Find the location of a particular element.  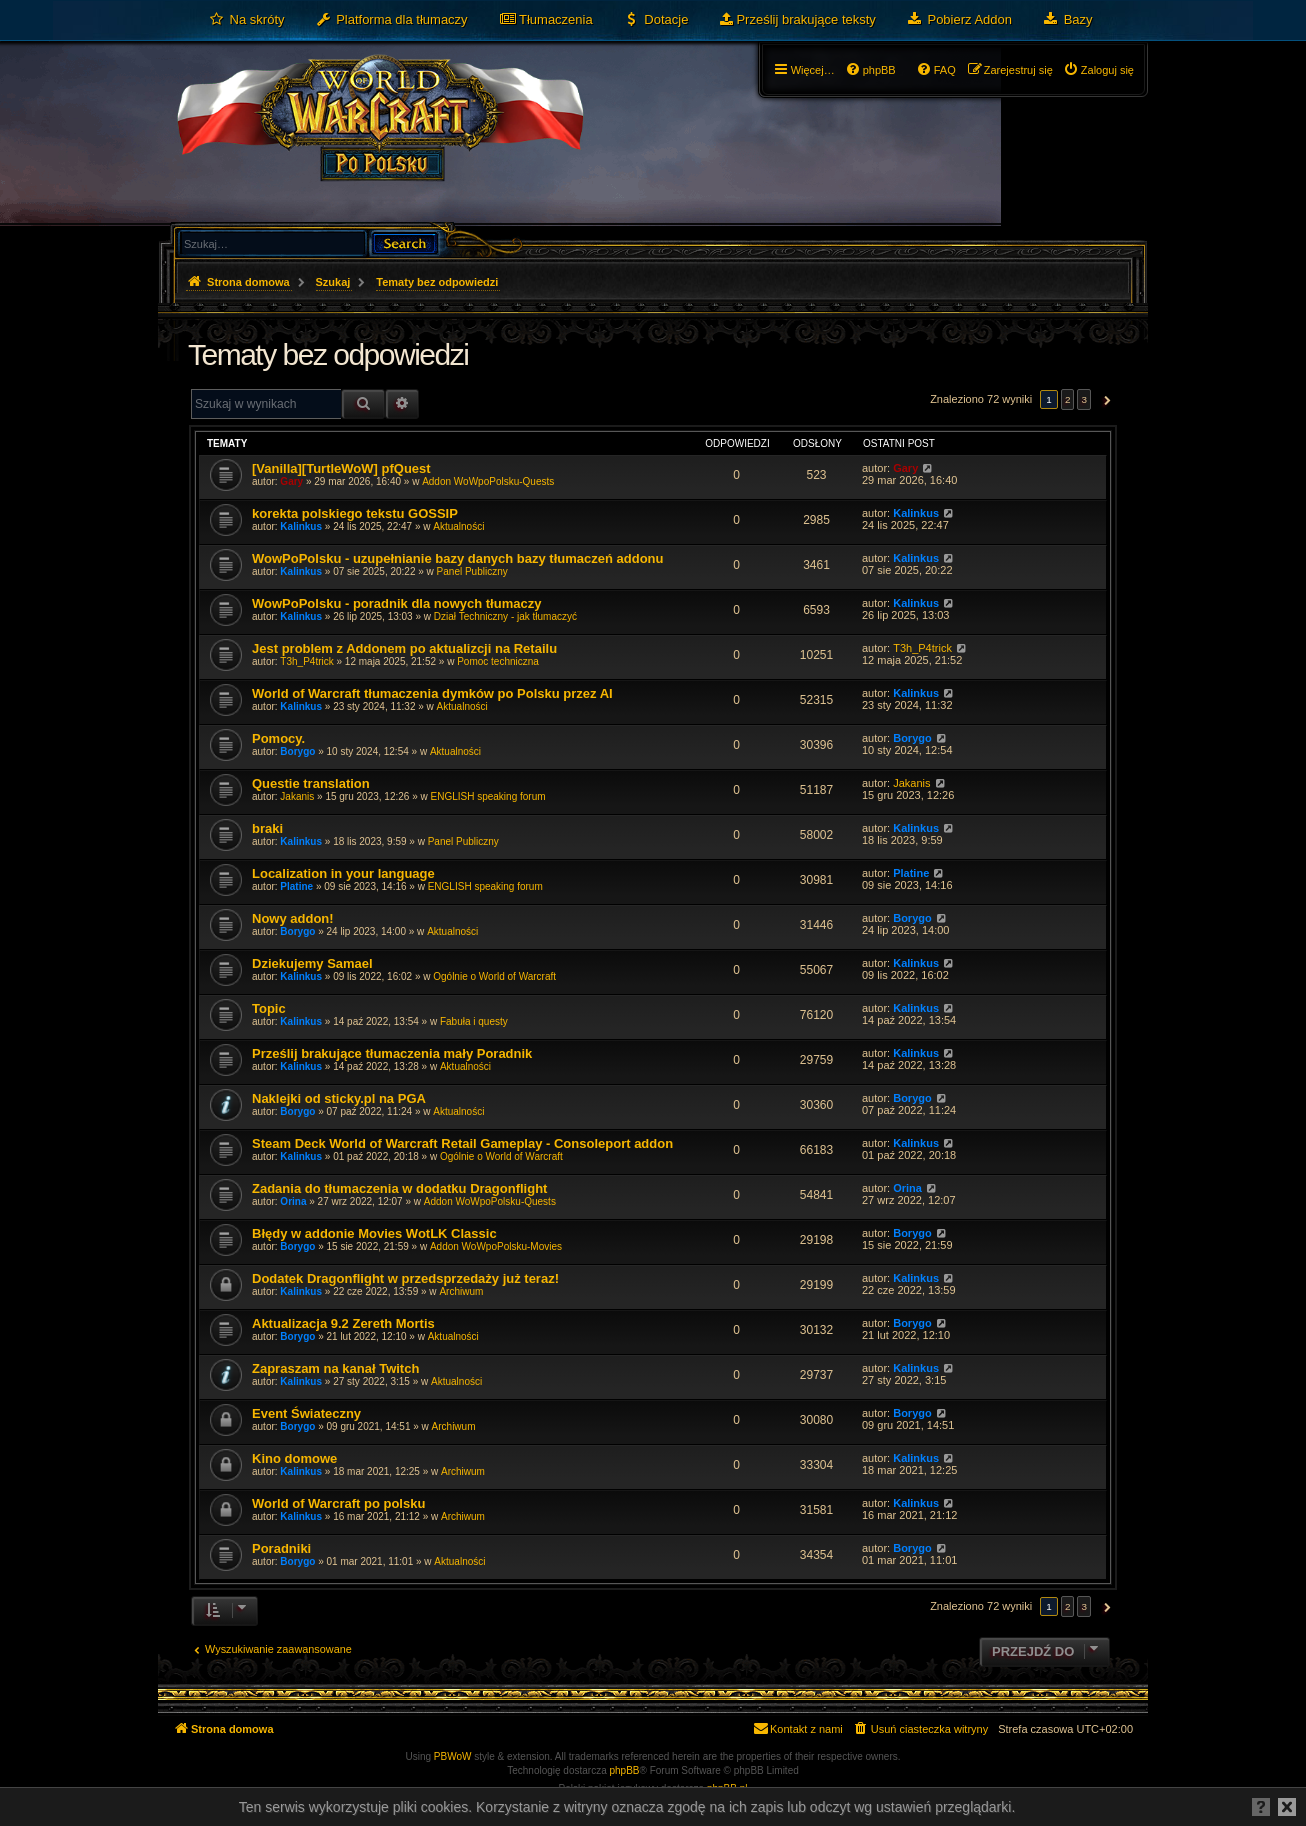

Pomocy. is located at coordinates (278, 738).